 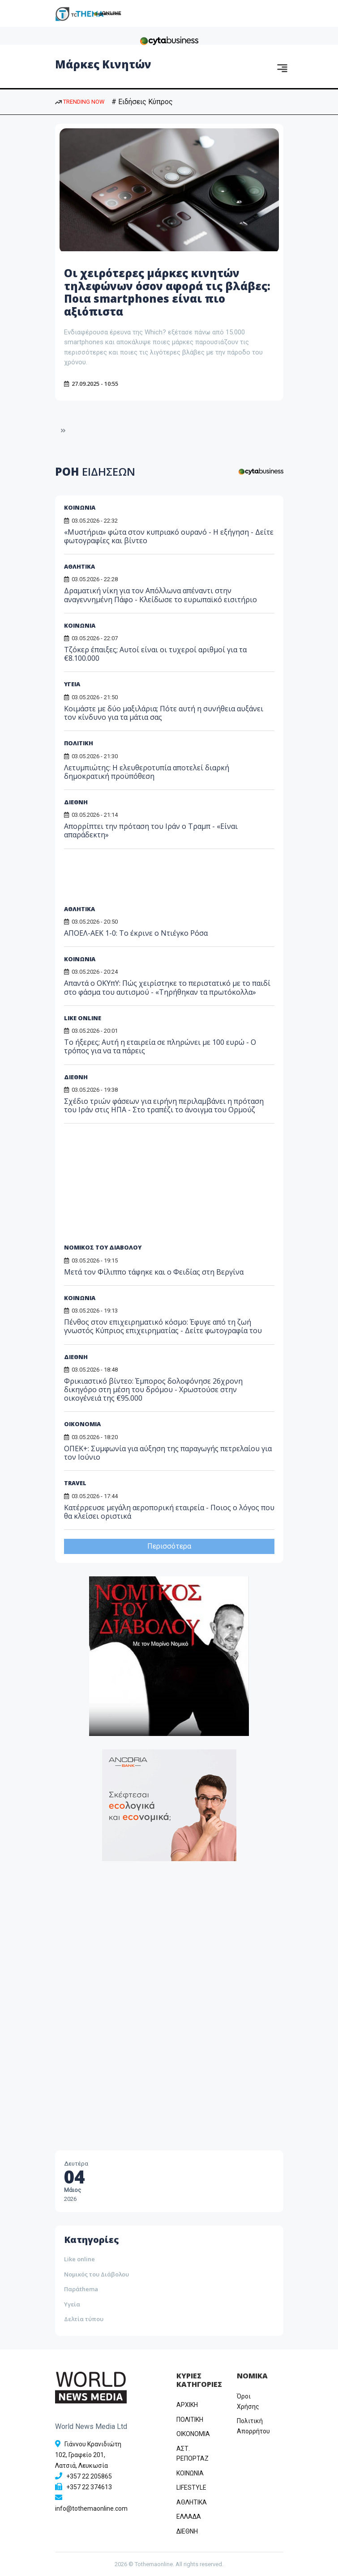 What do you see at coordinates (167, 987) in the screenshot?
I see `Απαντά ο ΟΚΥπΥ: Πώς χειρίστηκε το περιστατικό με το παιδί στο φάσμα του αυτισμού - «Τηρήθηκαν τα πρωτόκολλα»` at bounding box center [167, 987].